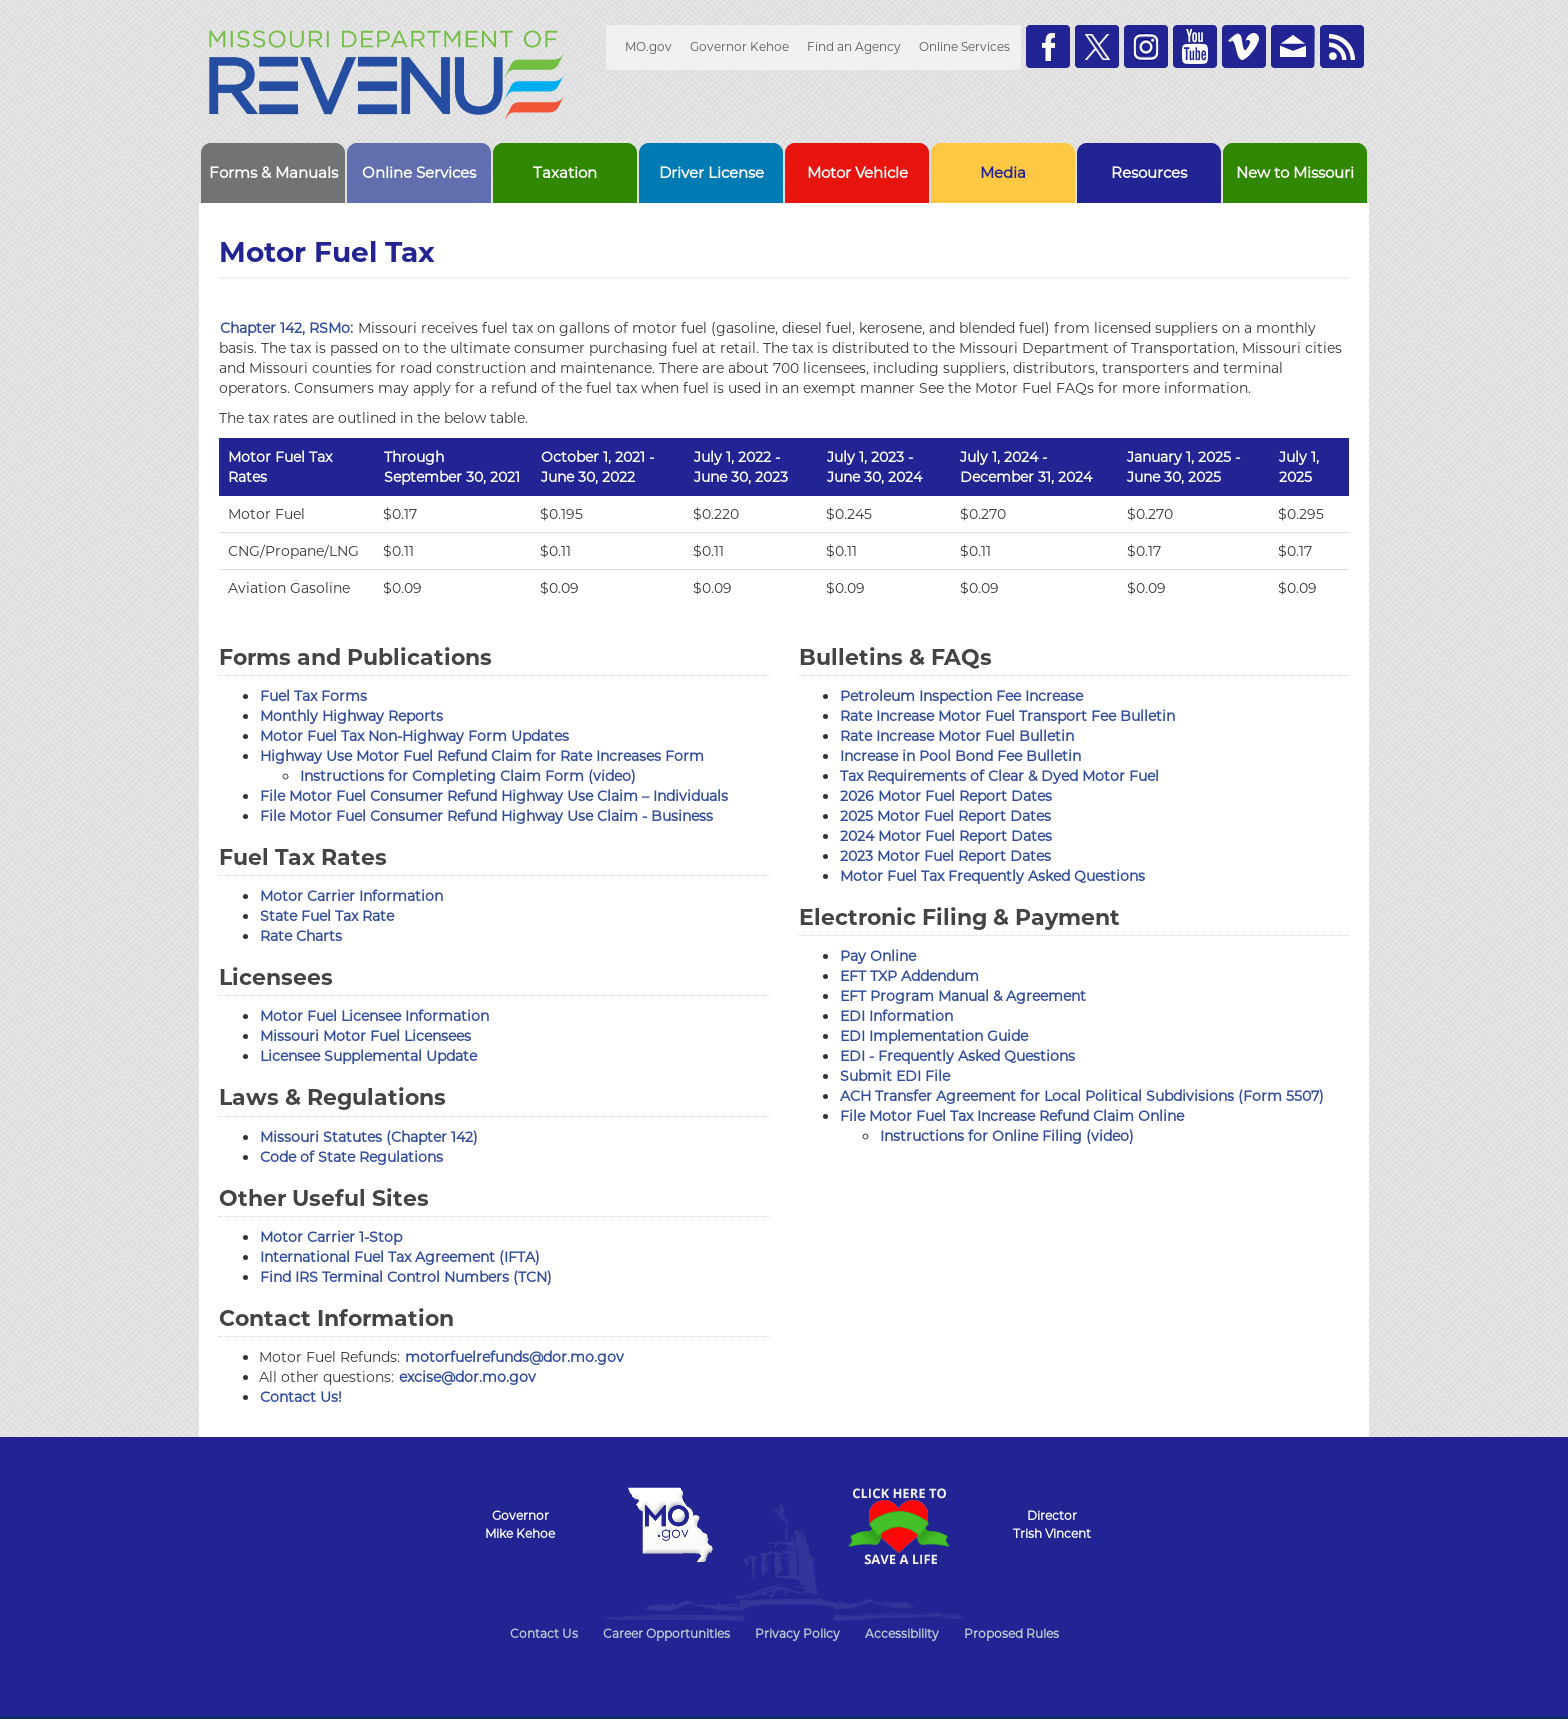 The width and height of the screenshot is (1568, 1719). What do you see at coordinates (369, 1137) in the screenshot?
I see `Missouri Statutes (Chapter 142)` at bounding box center [369, 1137].